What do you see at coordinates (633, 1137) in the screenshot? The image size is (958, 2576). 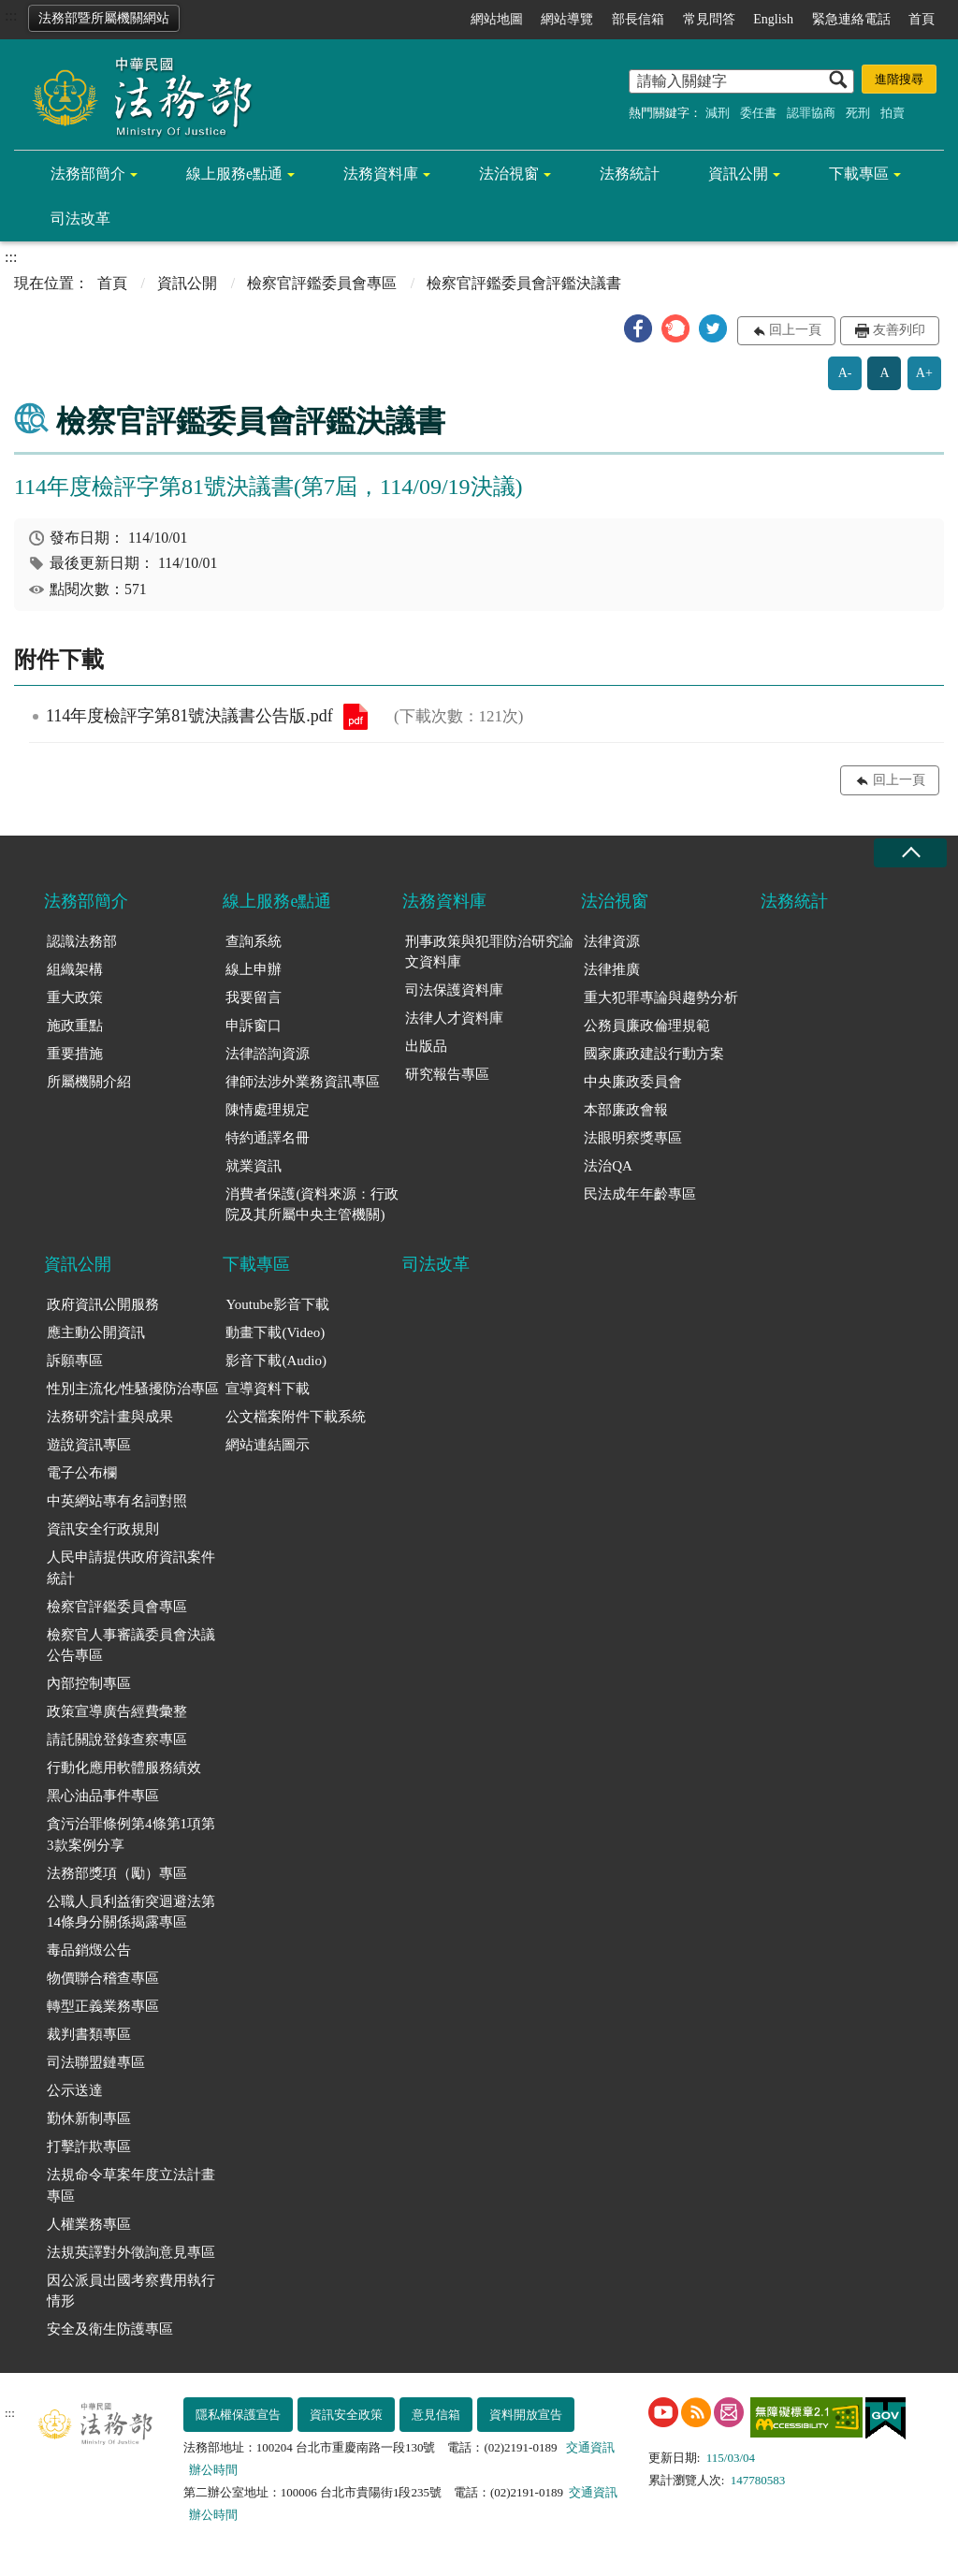 I see `法眼明察獎專區` at bounding box center [633, 1137].